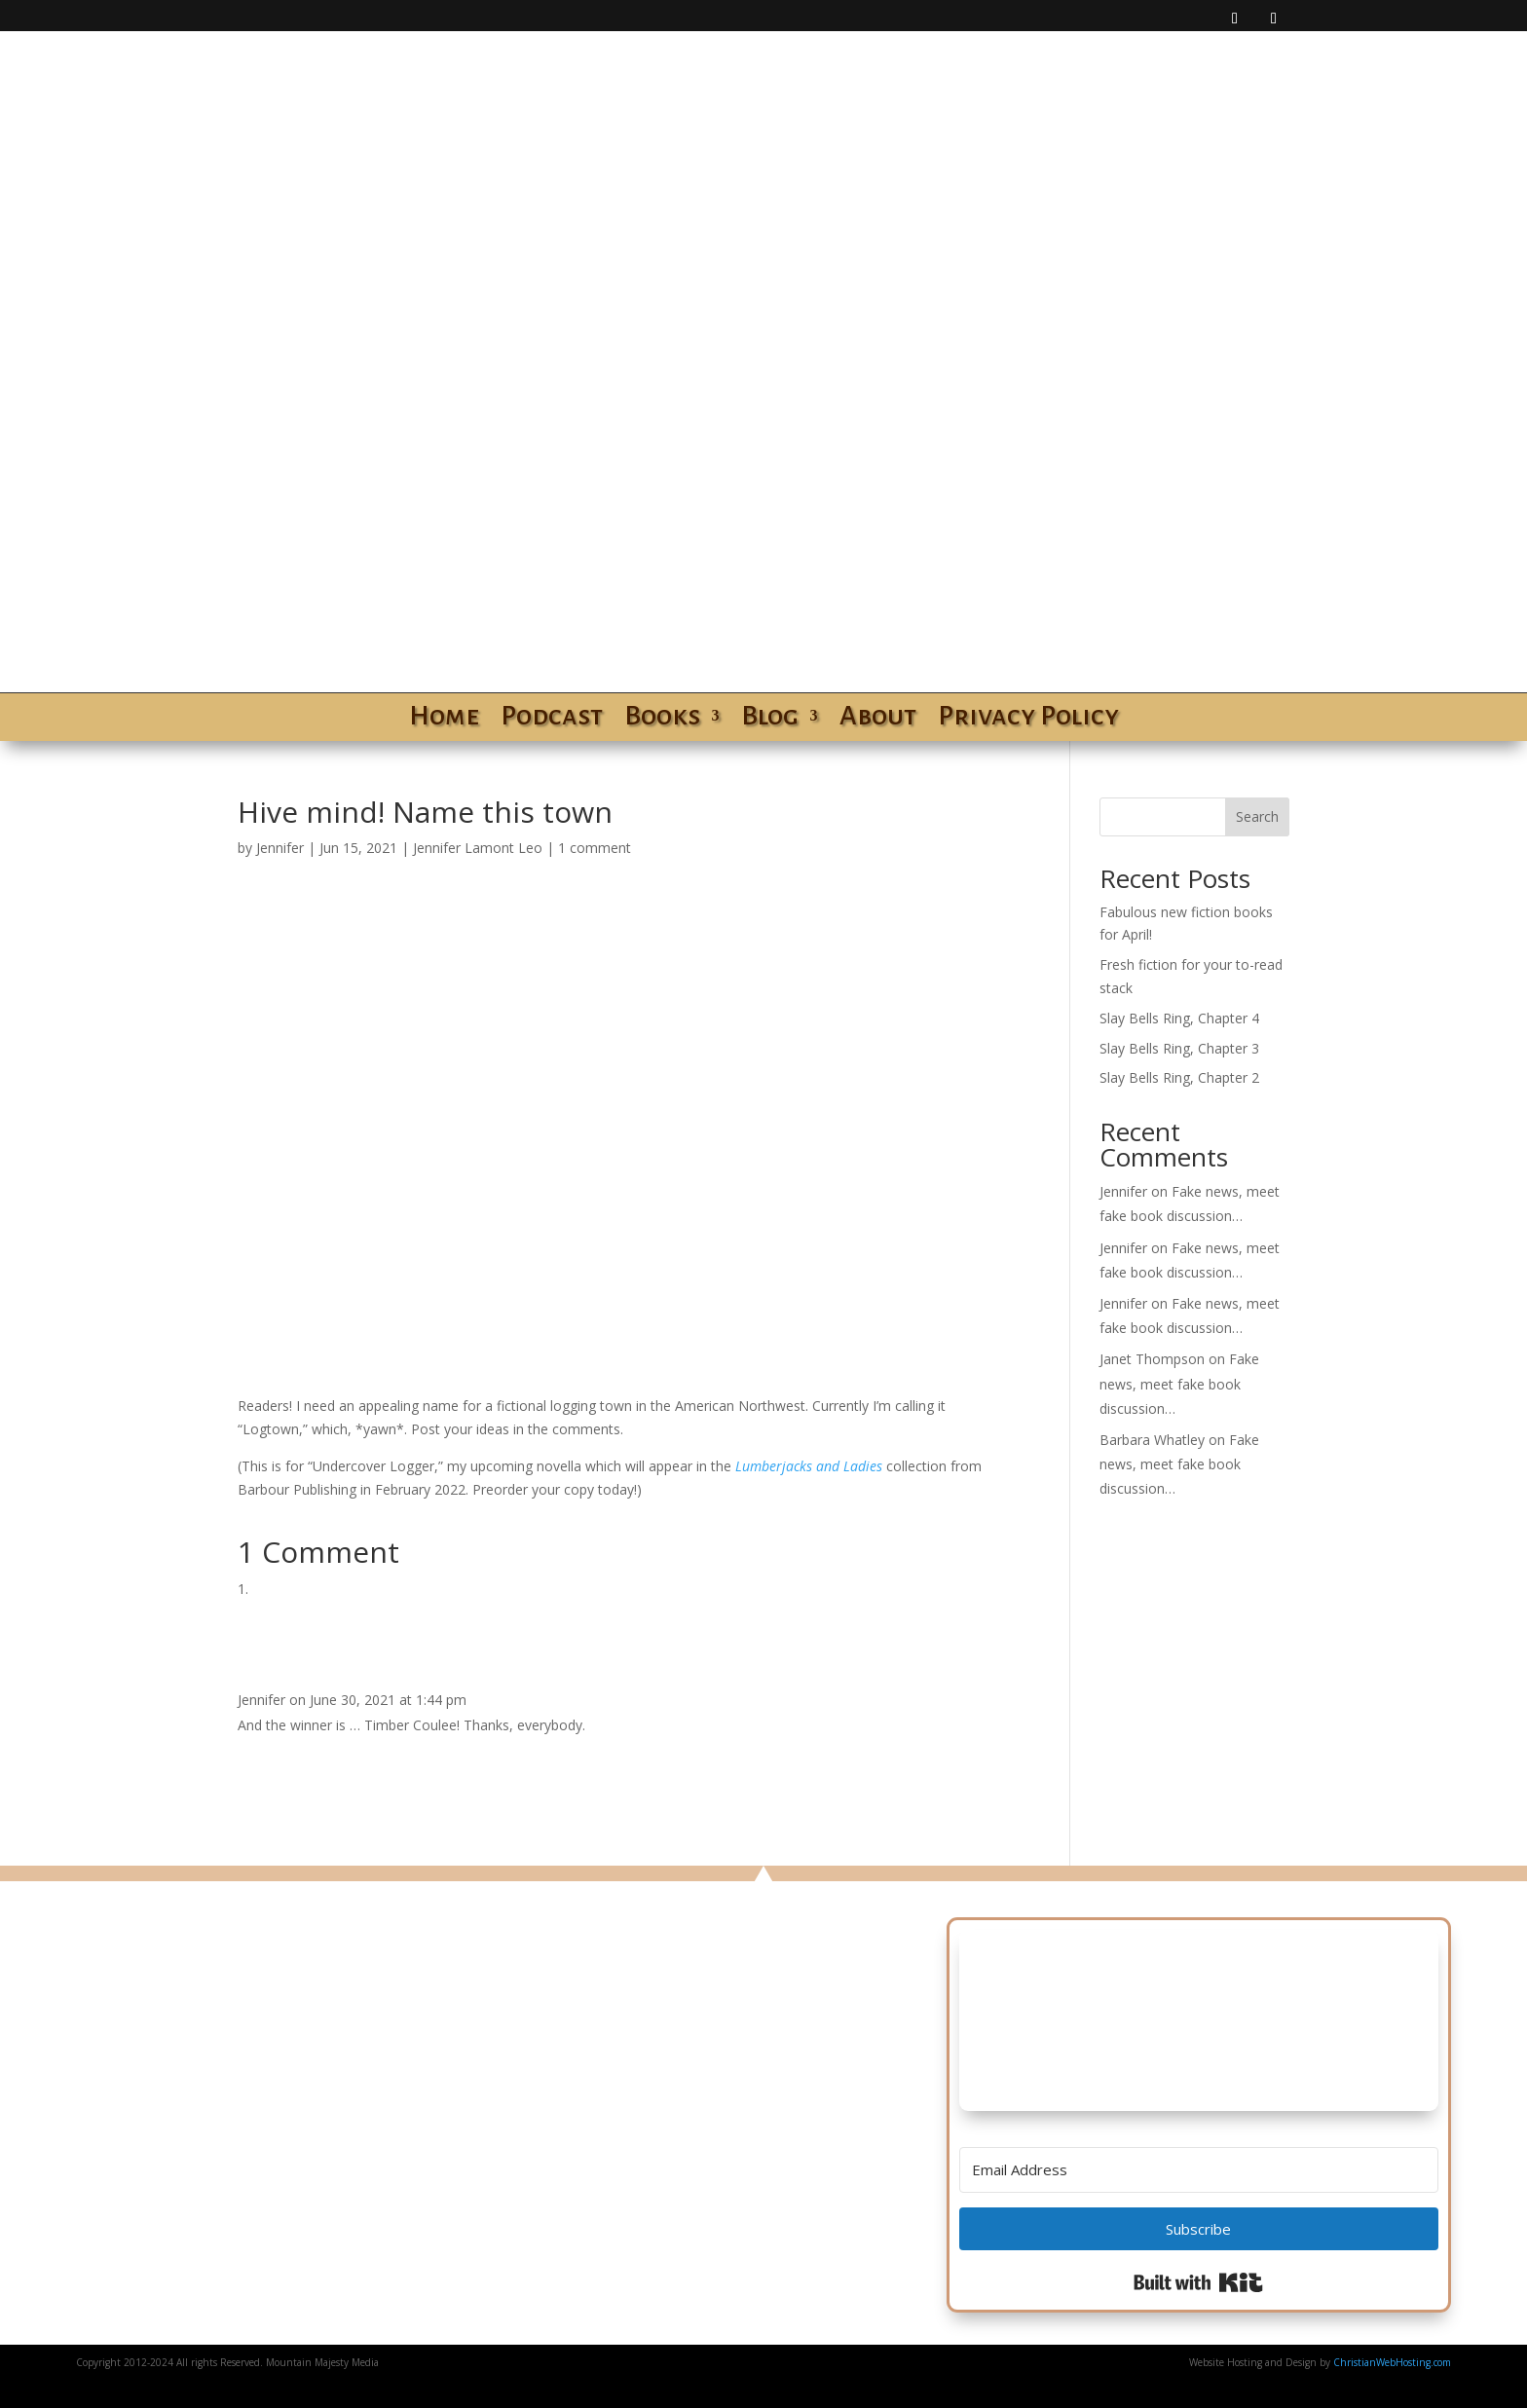 This screenshot has width=1527, height=2408. What do you see at coordinates (1179, 1018) in the screenshot?
I see `Slay Bells Ring, Chapter 4` at bounding box center [1179, 1018].